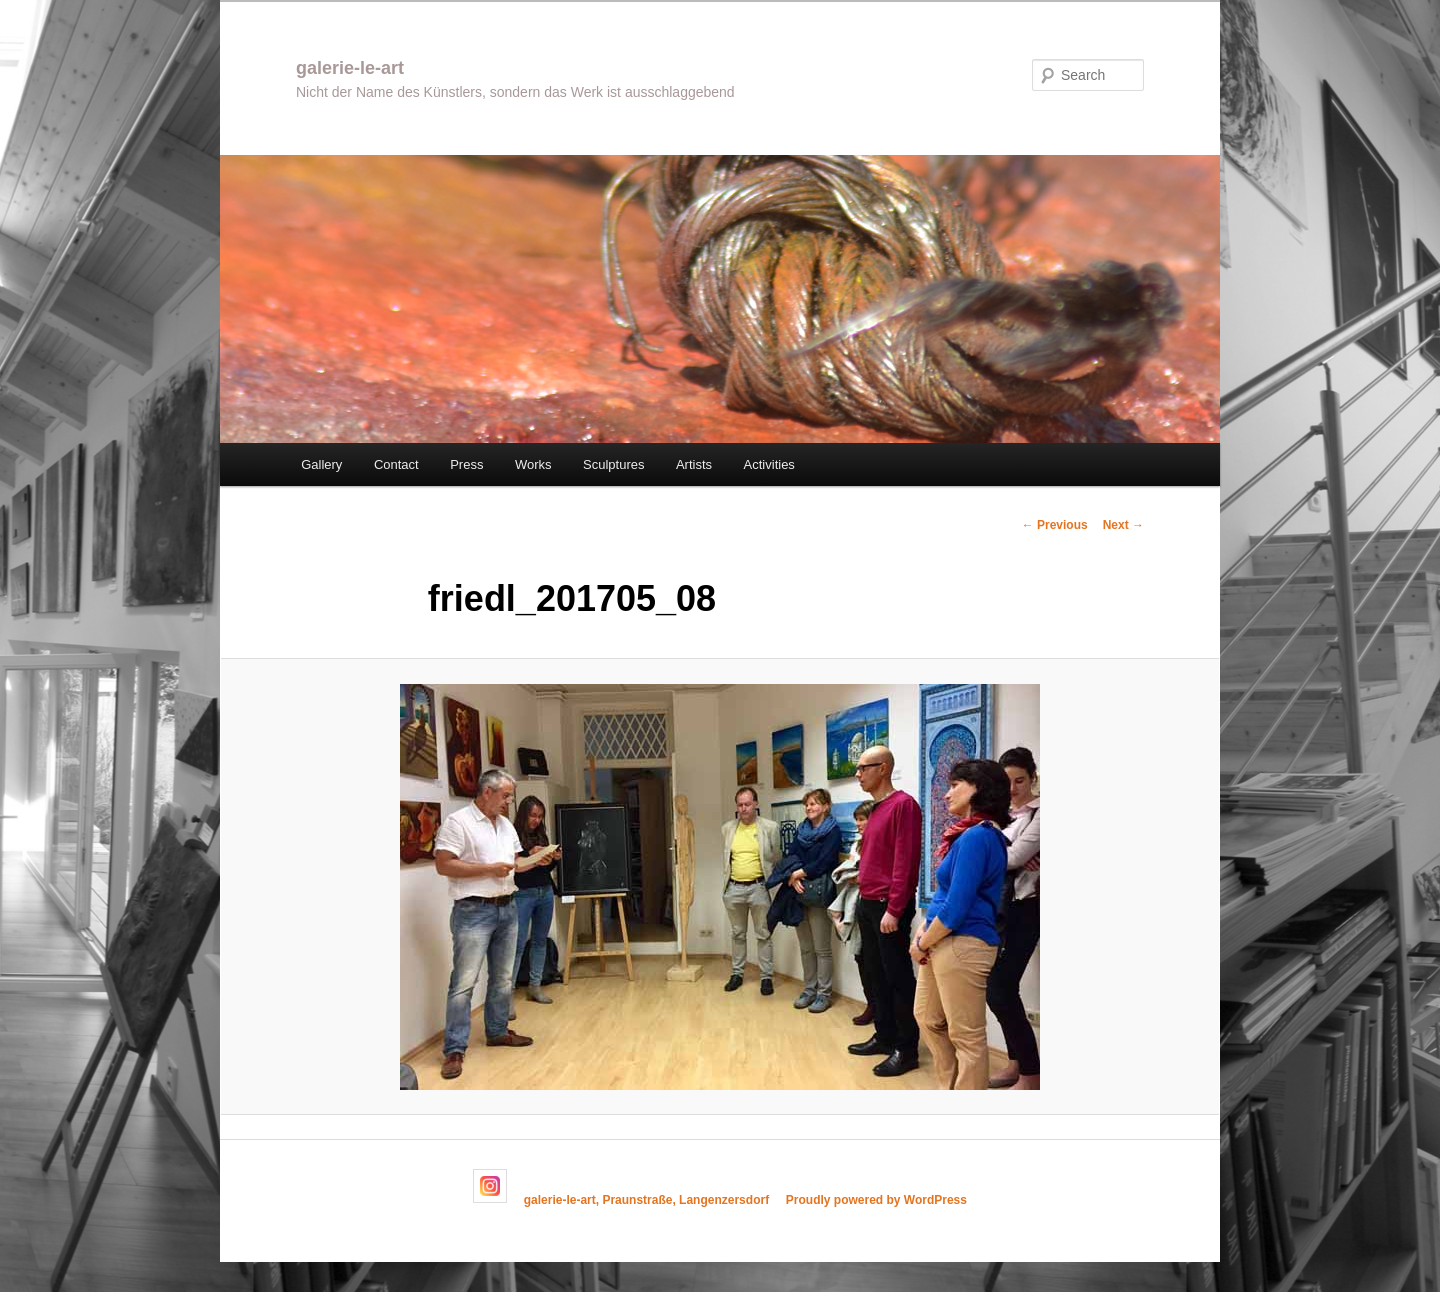 This screenshot has height=1292, width=1440. Describe the element at coordinates (613, 464) in the screenshot. I see `Sculptures` at that location.